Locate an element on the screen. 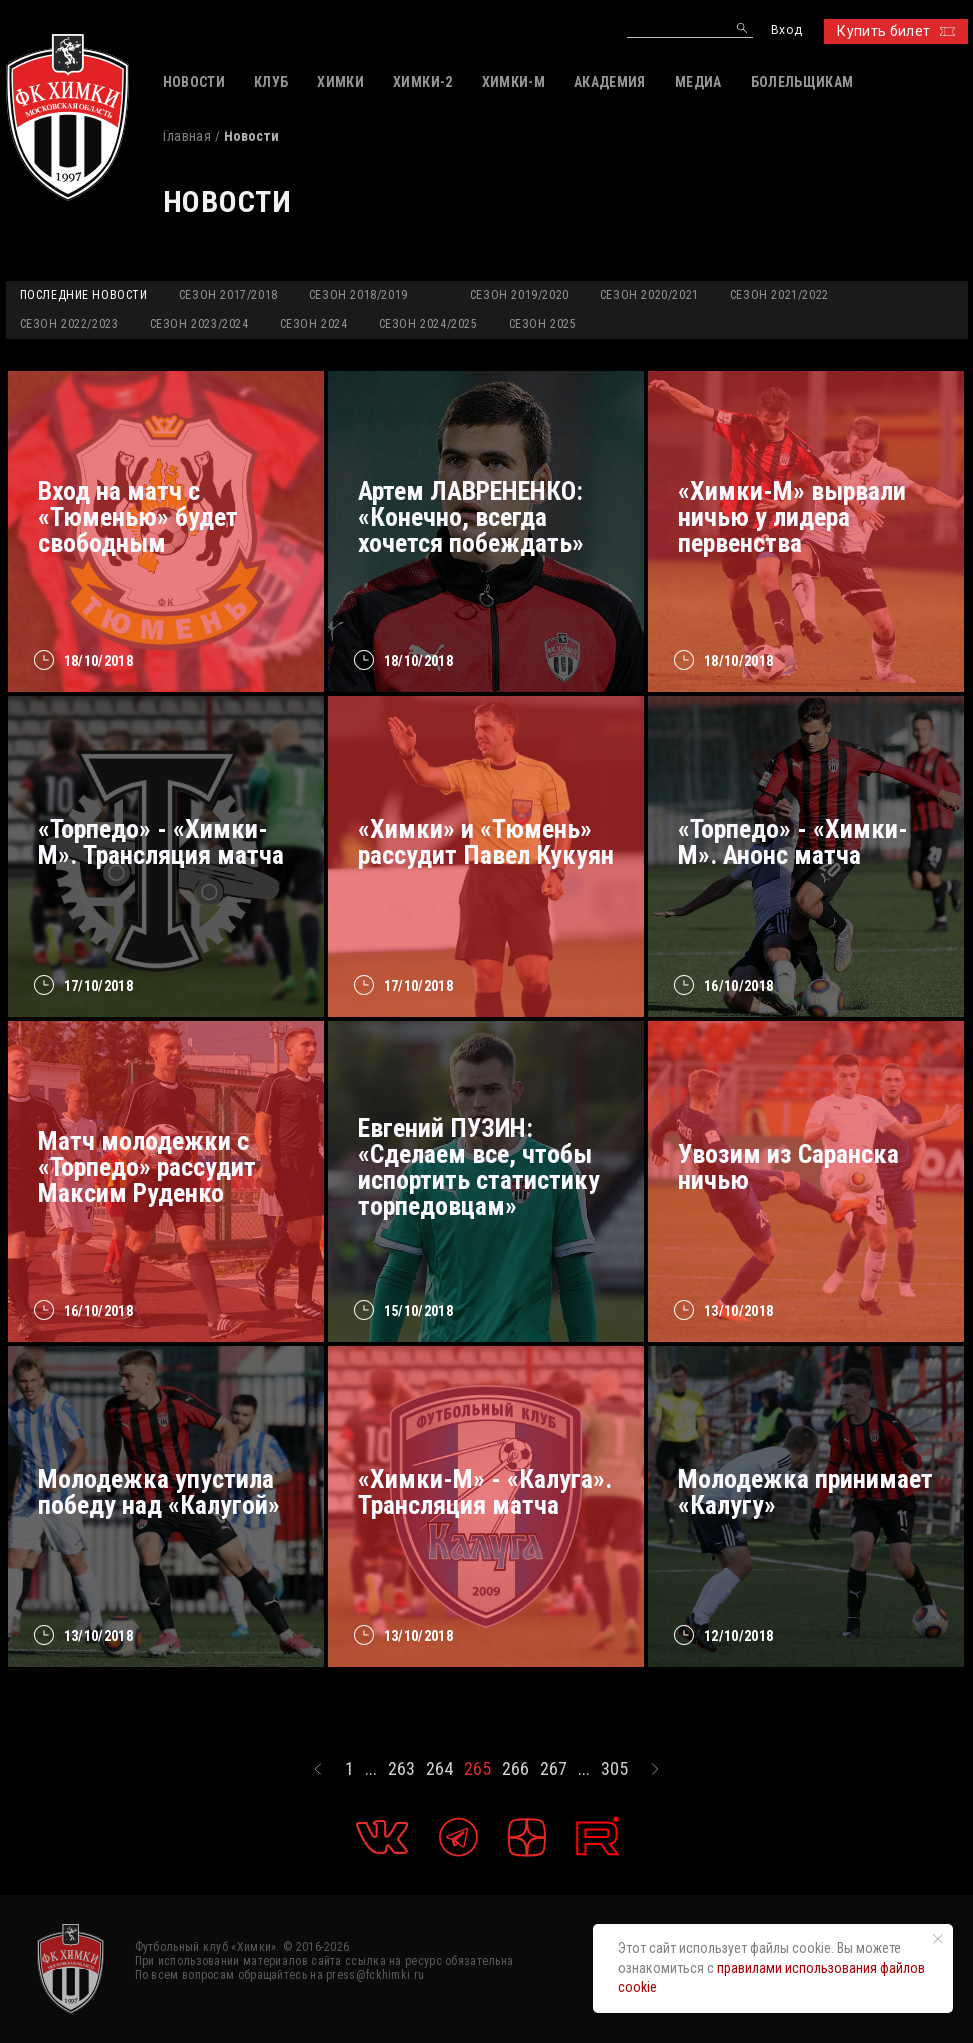 Image resolution: width=973 pixels, height=2043 pixels. Матч молодежки с «Торпедо» рассудит Максим Руденко is located at coordinates (147, 1167).